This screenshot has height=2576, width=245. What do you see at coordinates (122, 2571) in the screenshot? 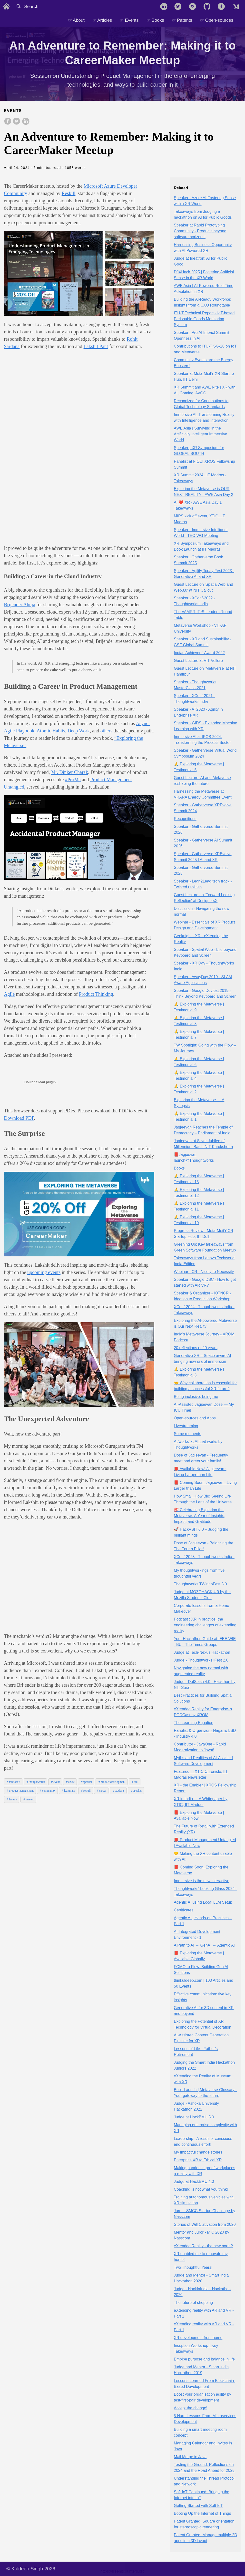
I see `https://freehitcounters.org` at bounding box center [122, 2571].